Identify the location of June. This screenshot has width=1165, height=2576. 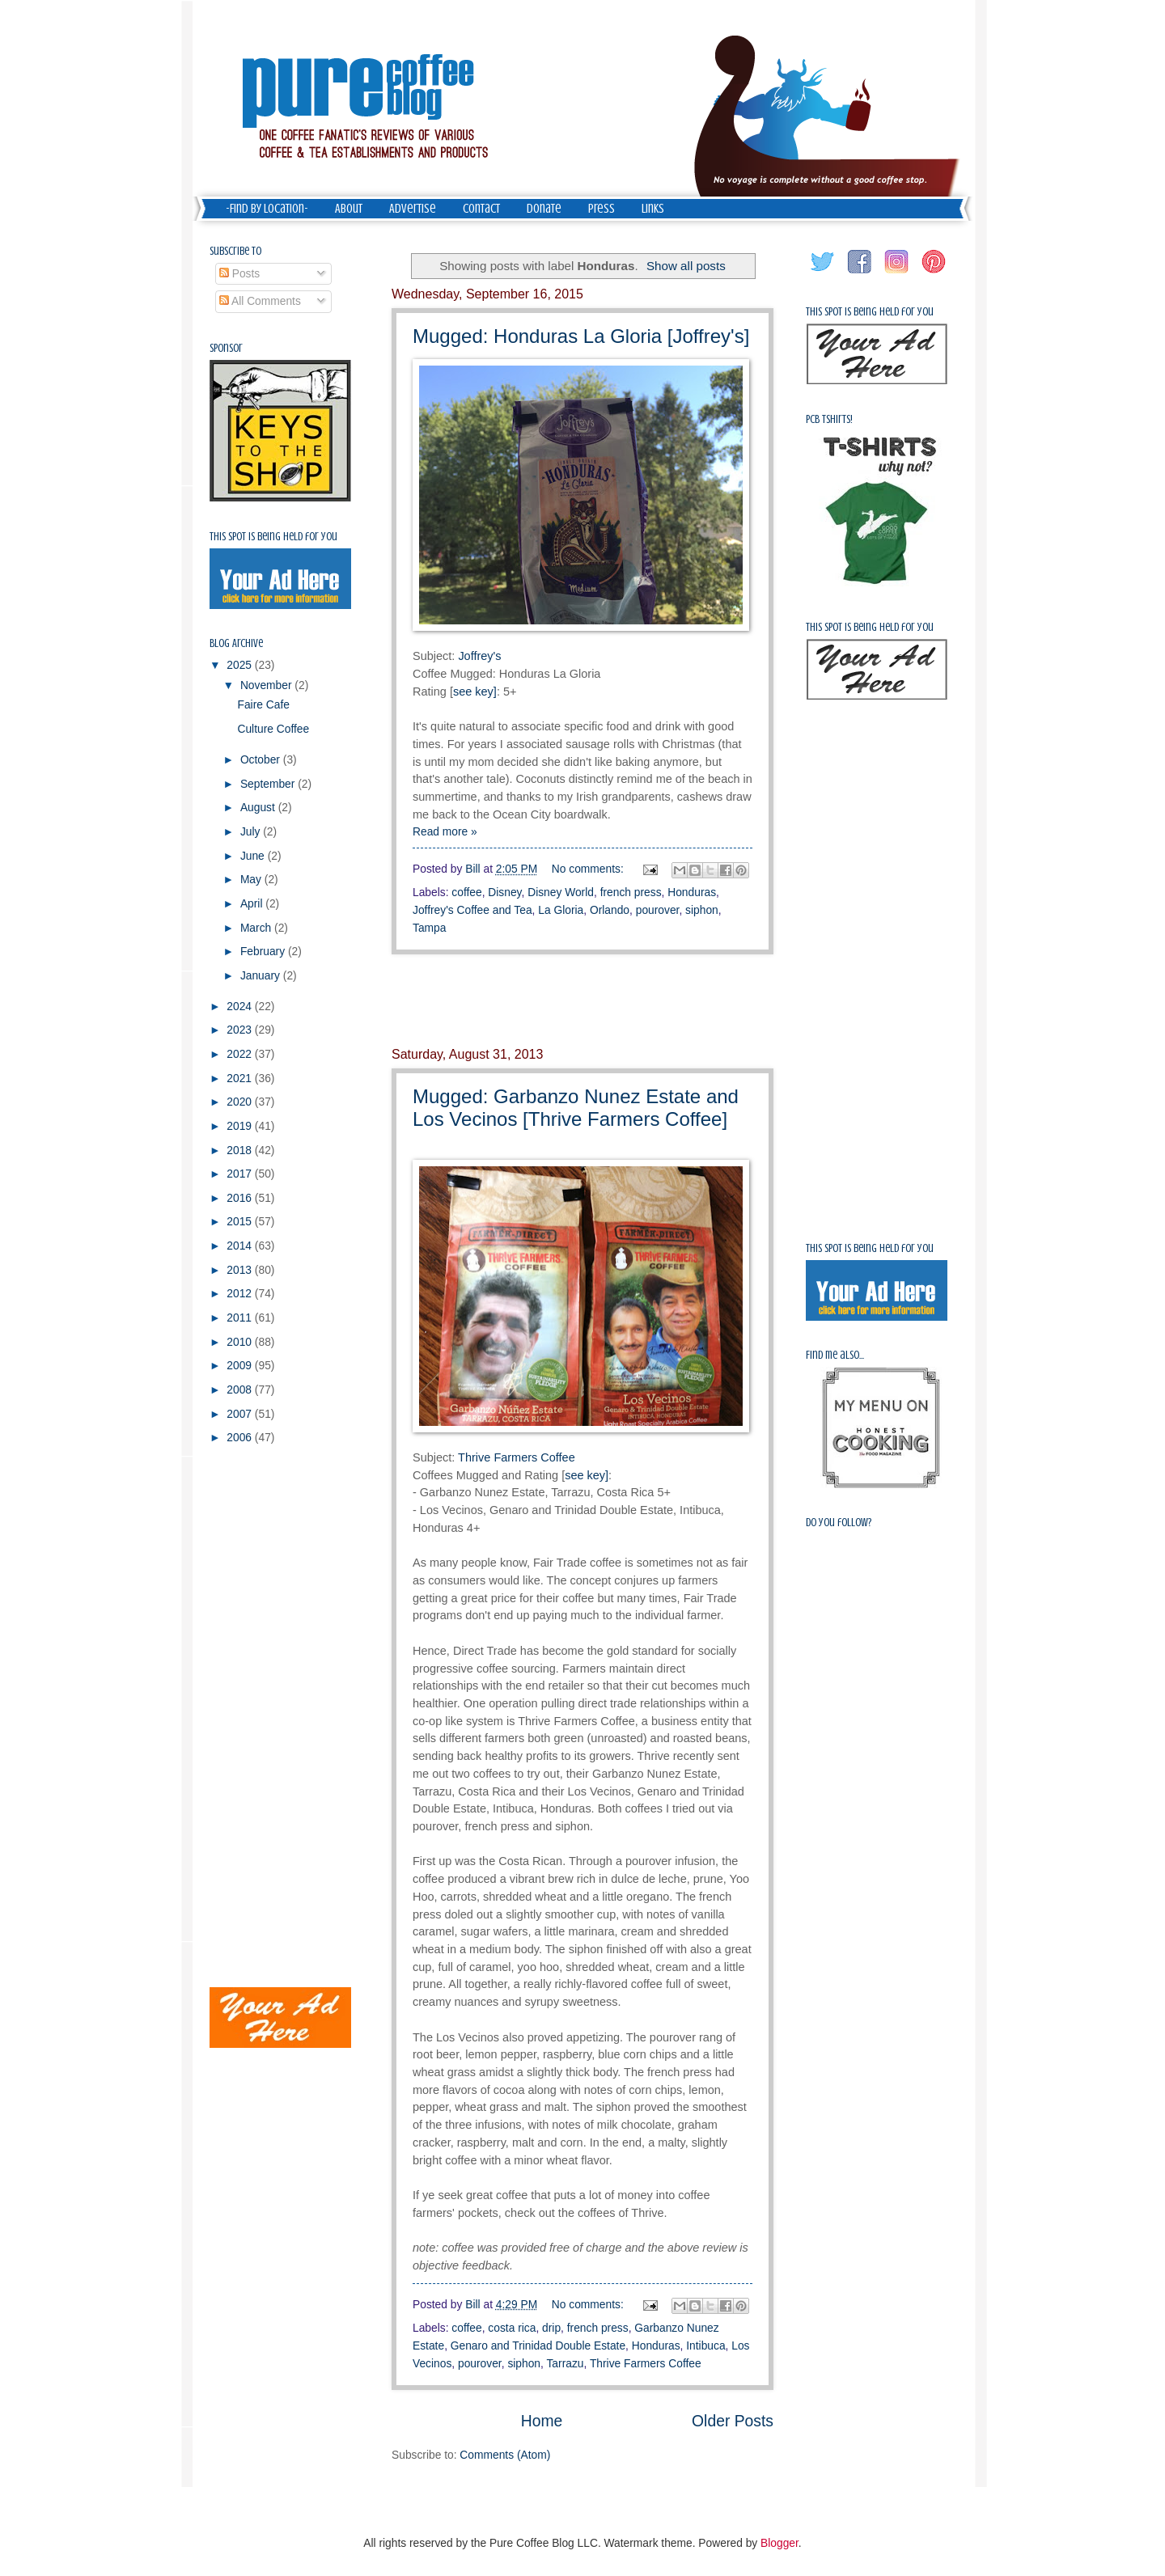
(254, 856).